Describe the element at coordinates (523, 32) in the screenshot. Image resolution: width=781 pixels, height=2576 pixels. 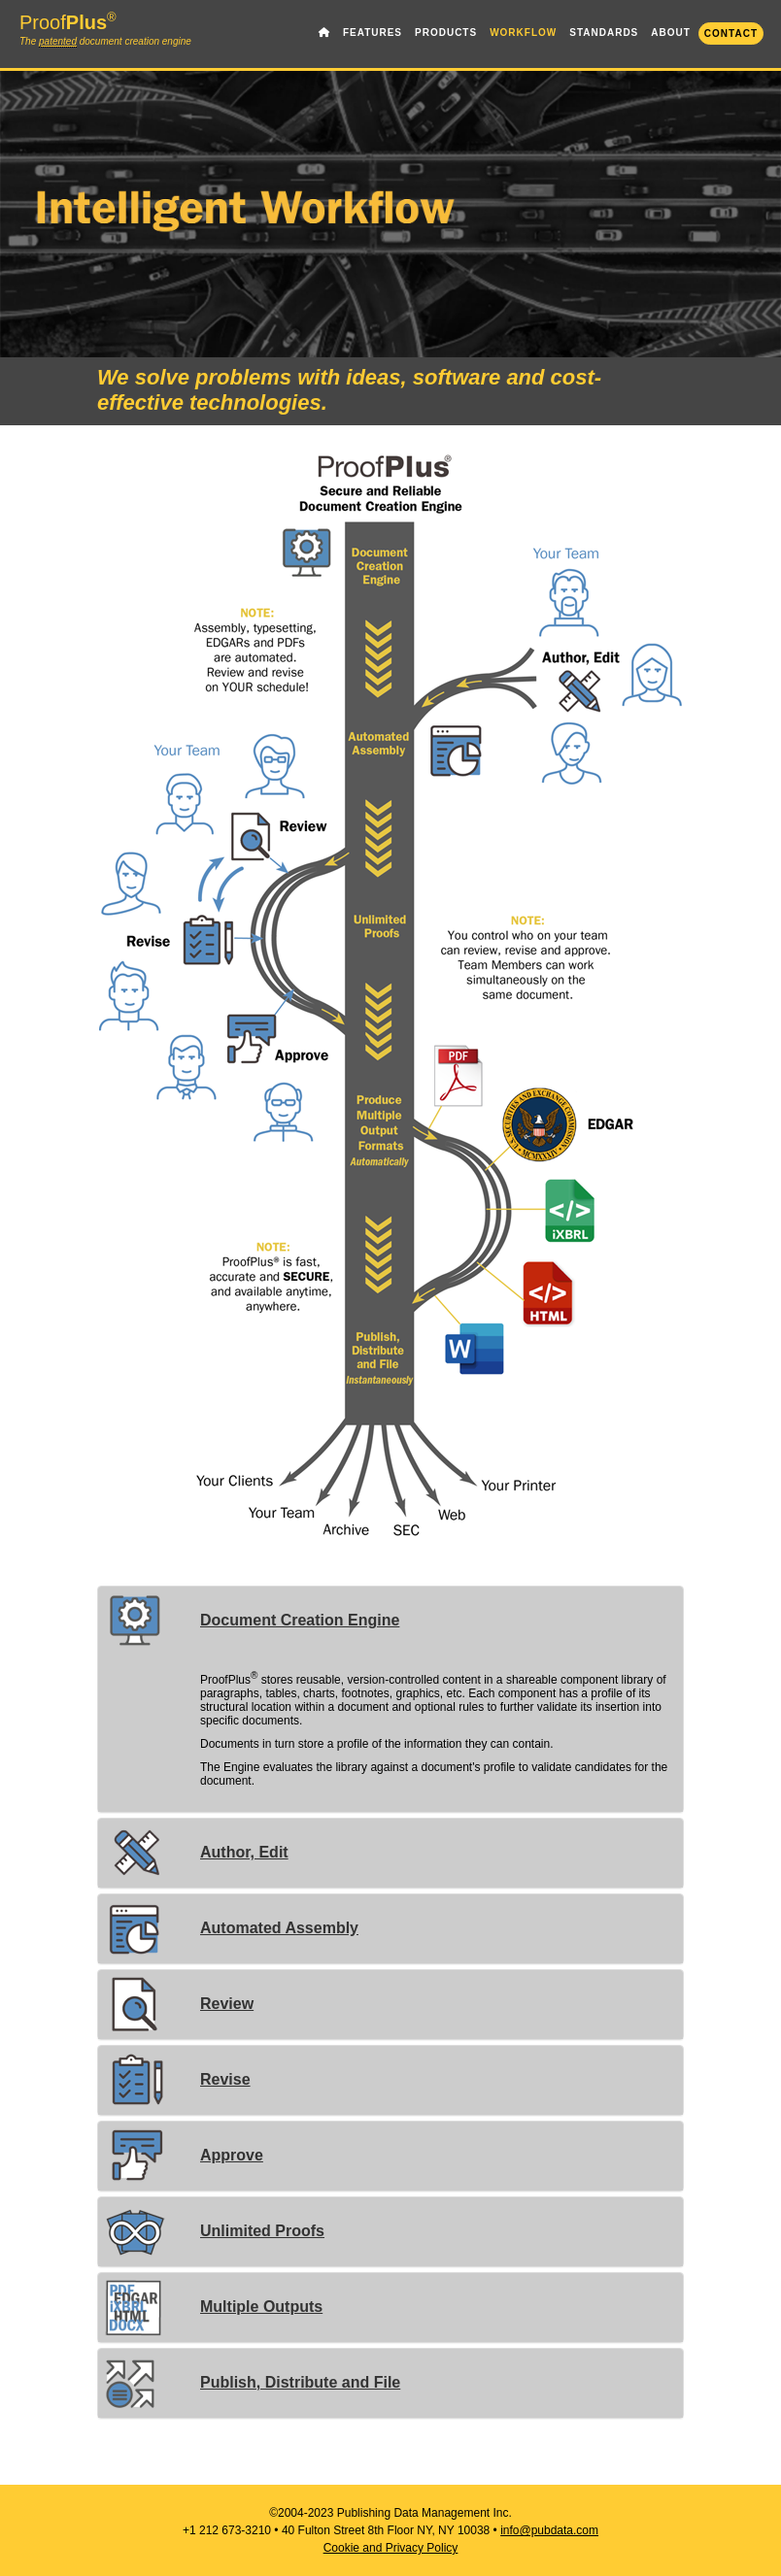
I see `WORKFLOW` at that location.